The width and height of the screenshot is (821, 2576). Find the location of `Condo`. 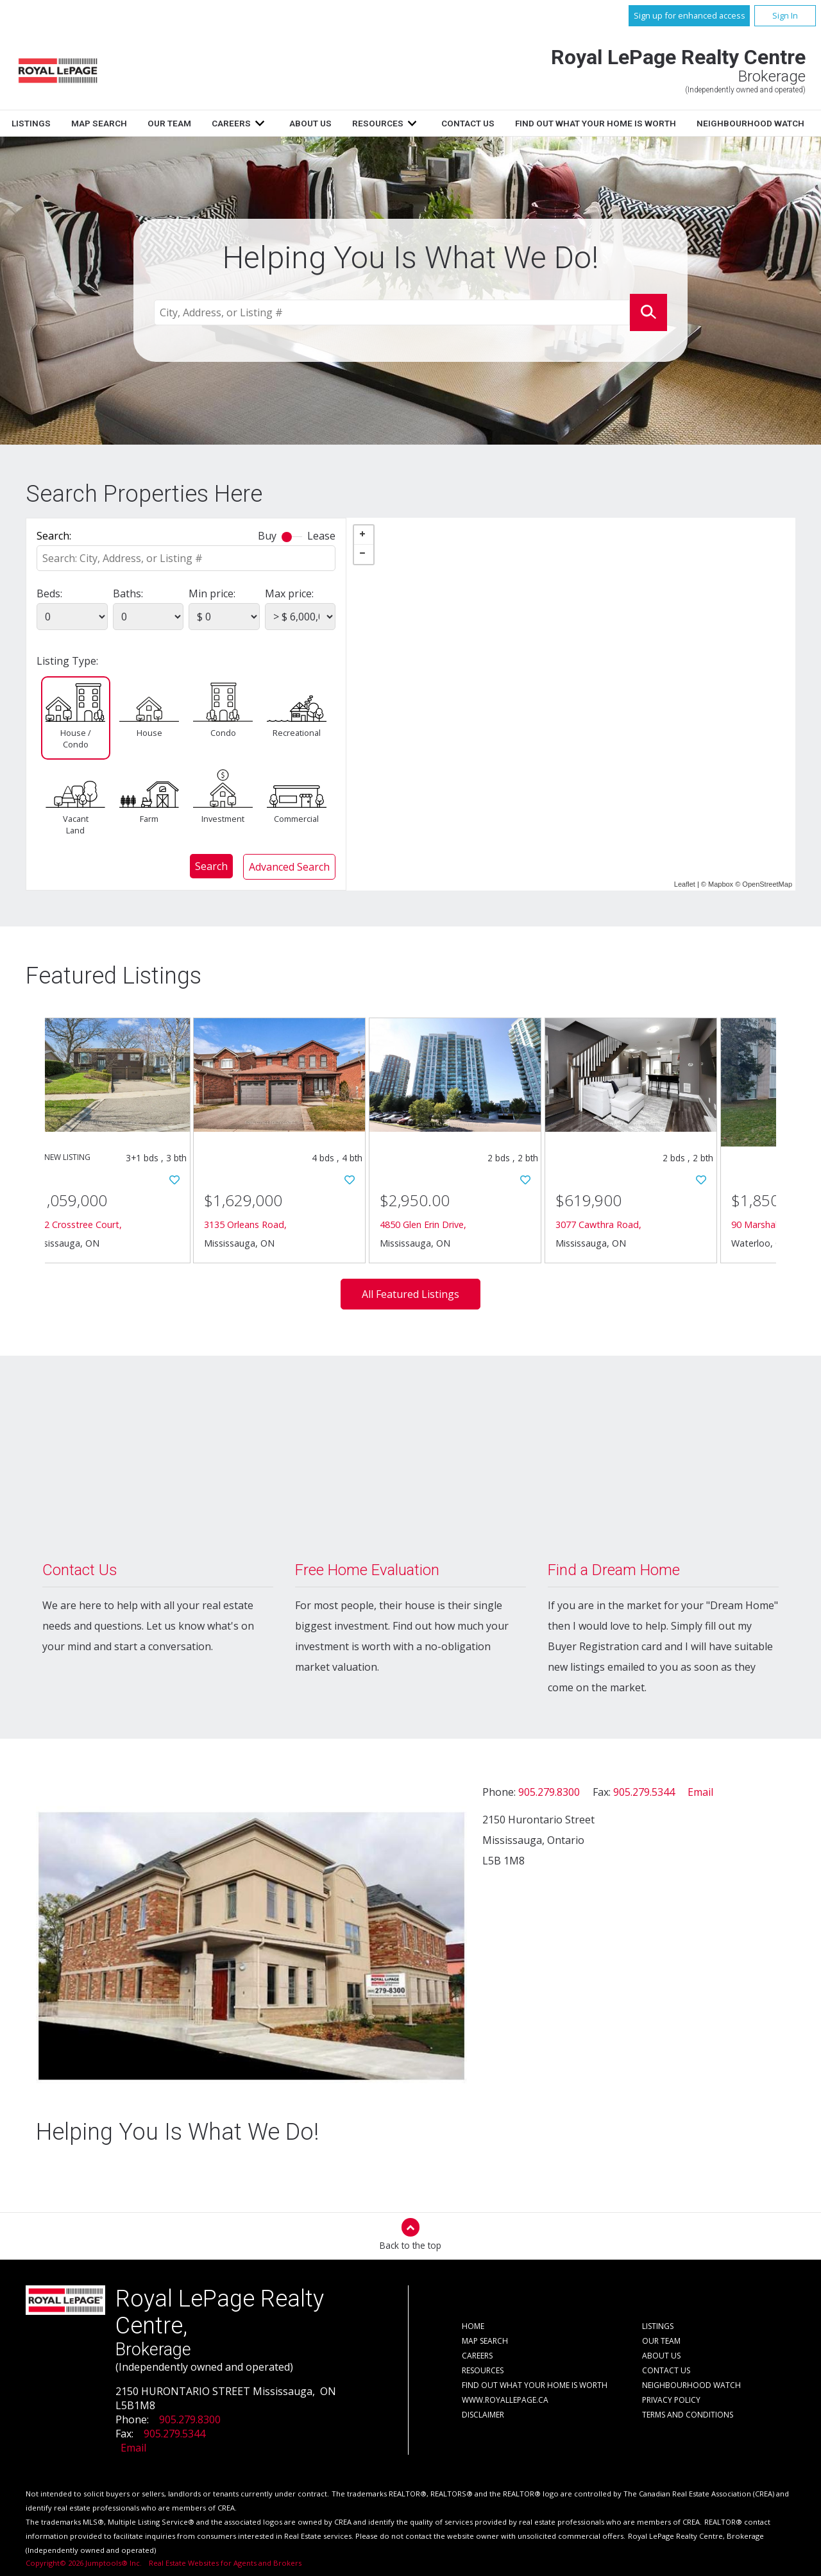

Condo is located at coordinates (223, 732).